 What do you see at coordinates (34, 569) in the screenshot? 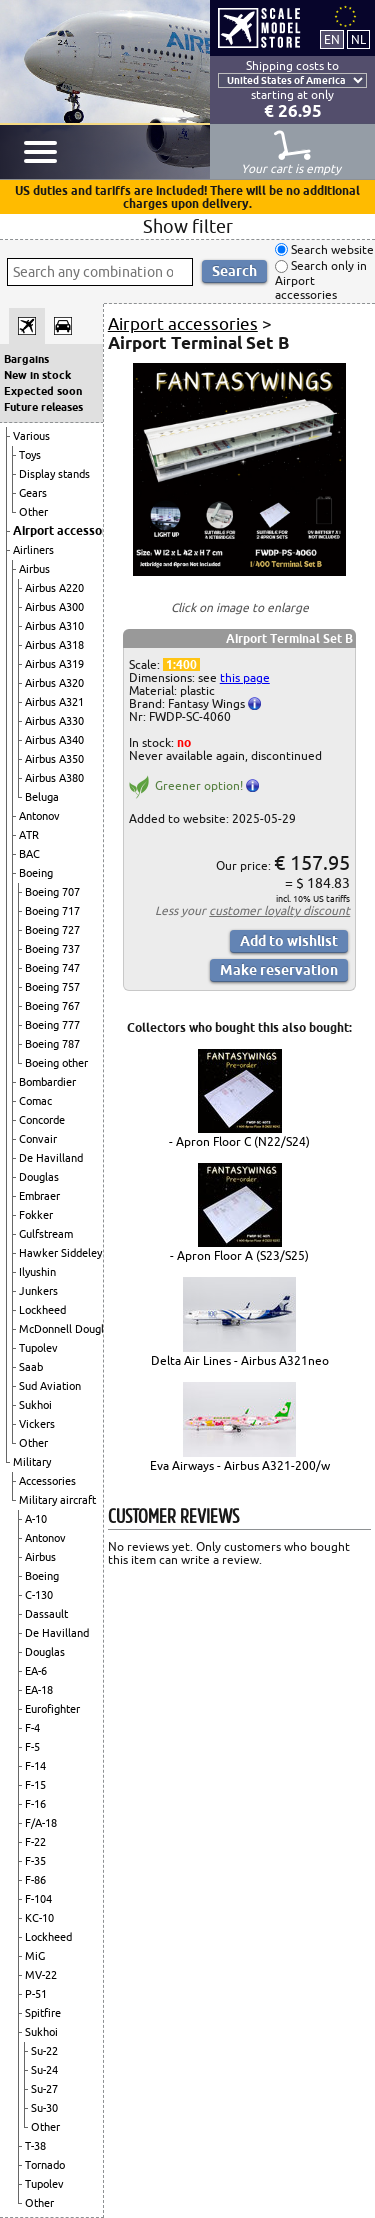
I see `Airbus` at bounding box center [34, 569].